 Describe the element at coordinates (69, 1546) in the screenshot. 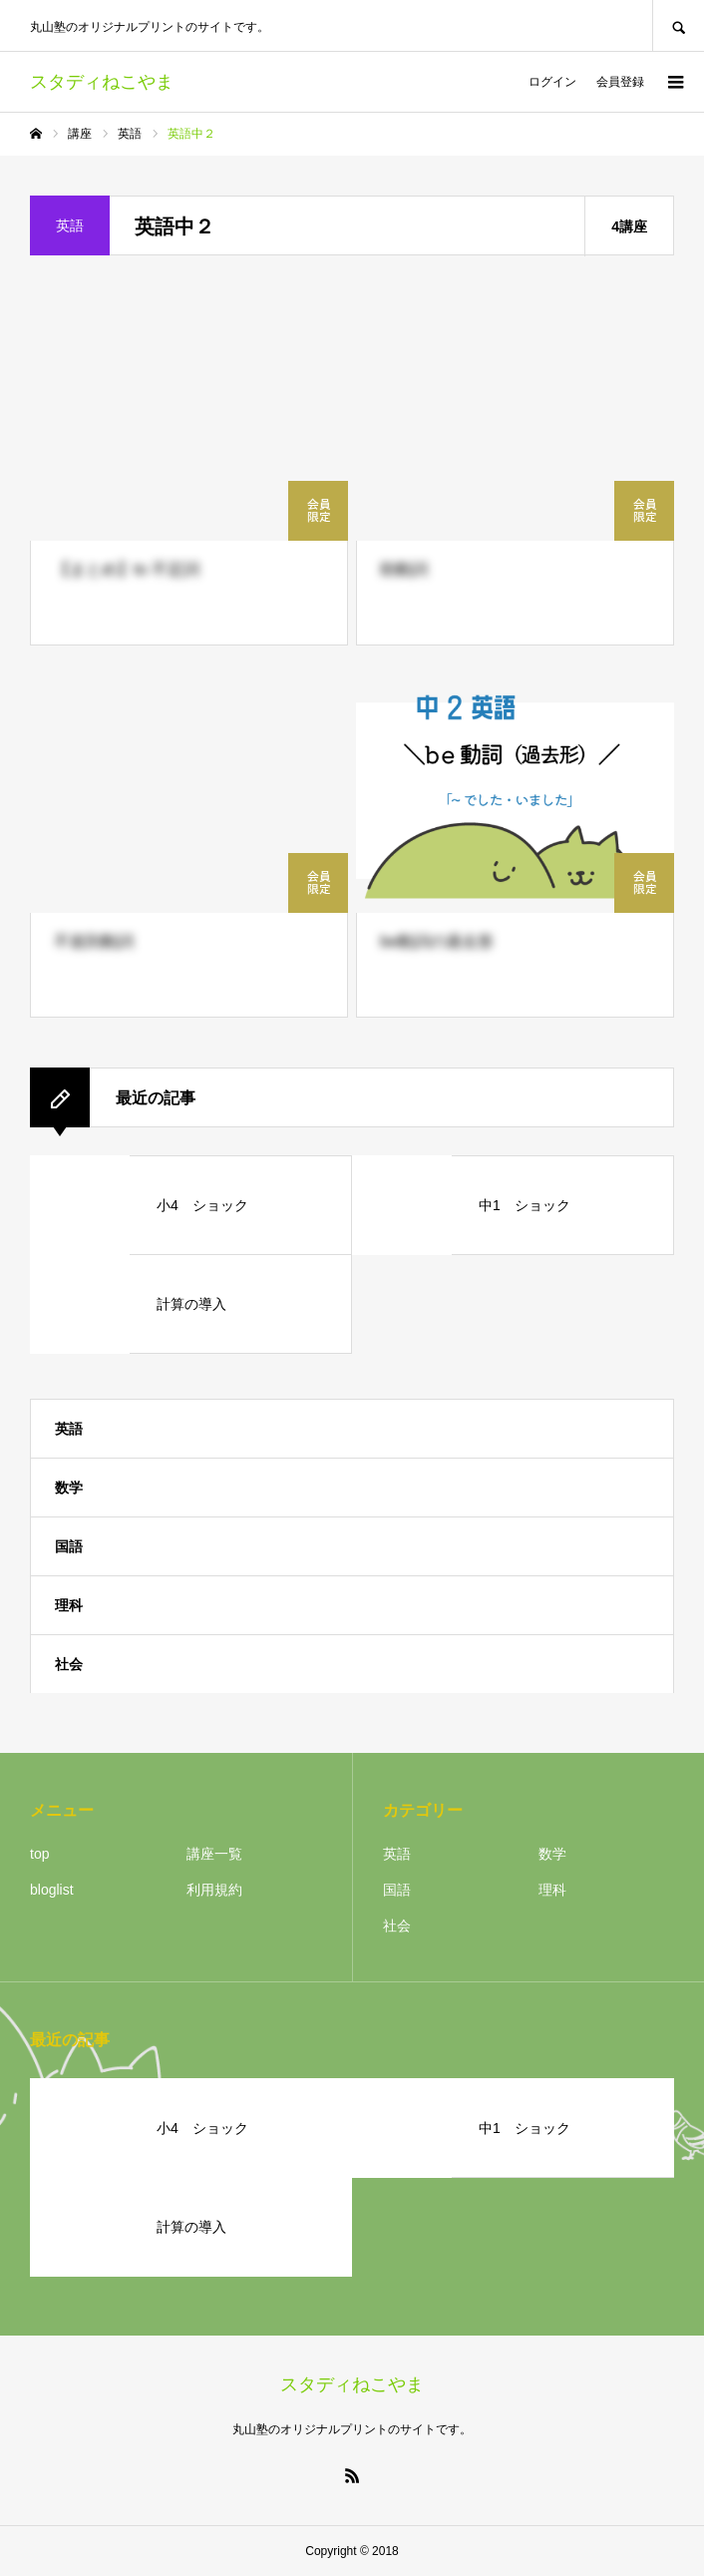

I see `国語` at that location.